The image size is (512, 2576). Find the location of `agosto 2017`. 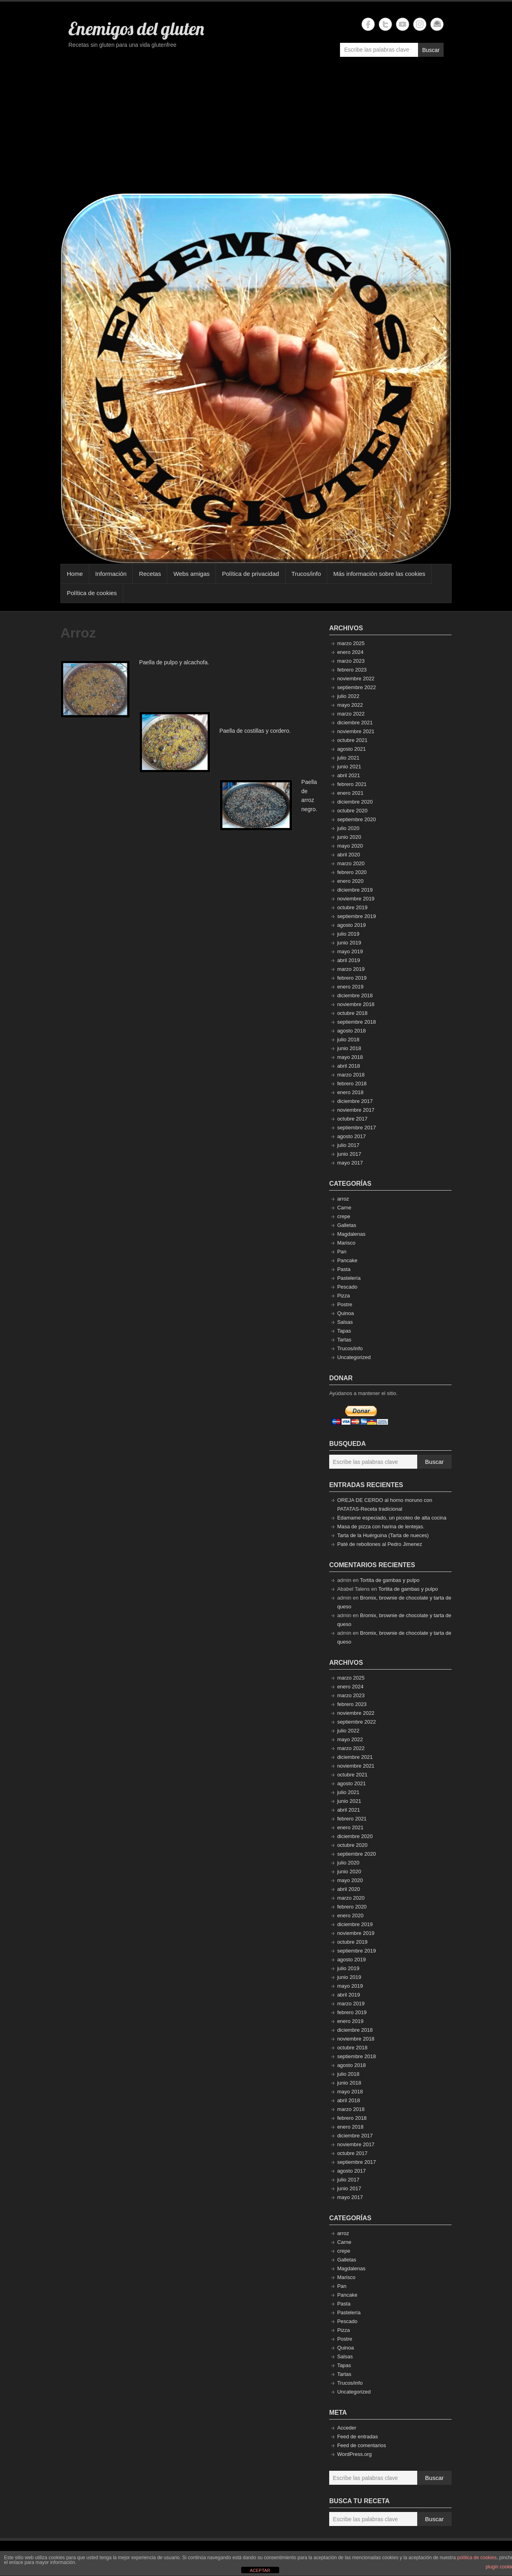

agosto 2017 is located at coordinates (351, 1136).